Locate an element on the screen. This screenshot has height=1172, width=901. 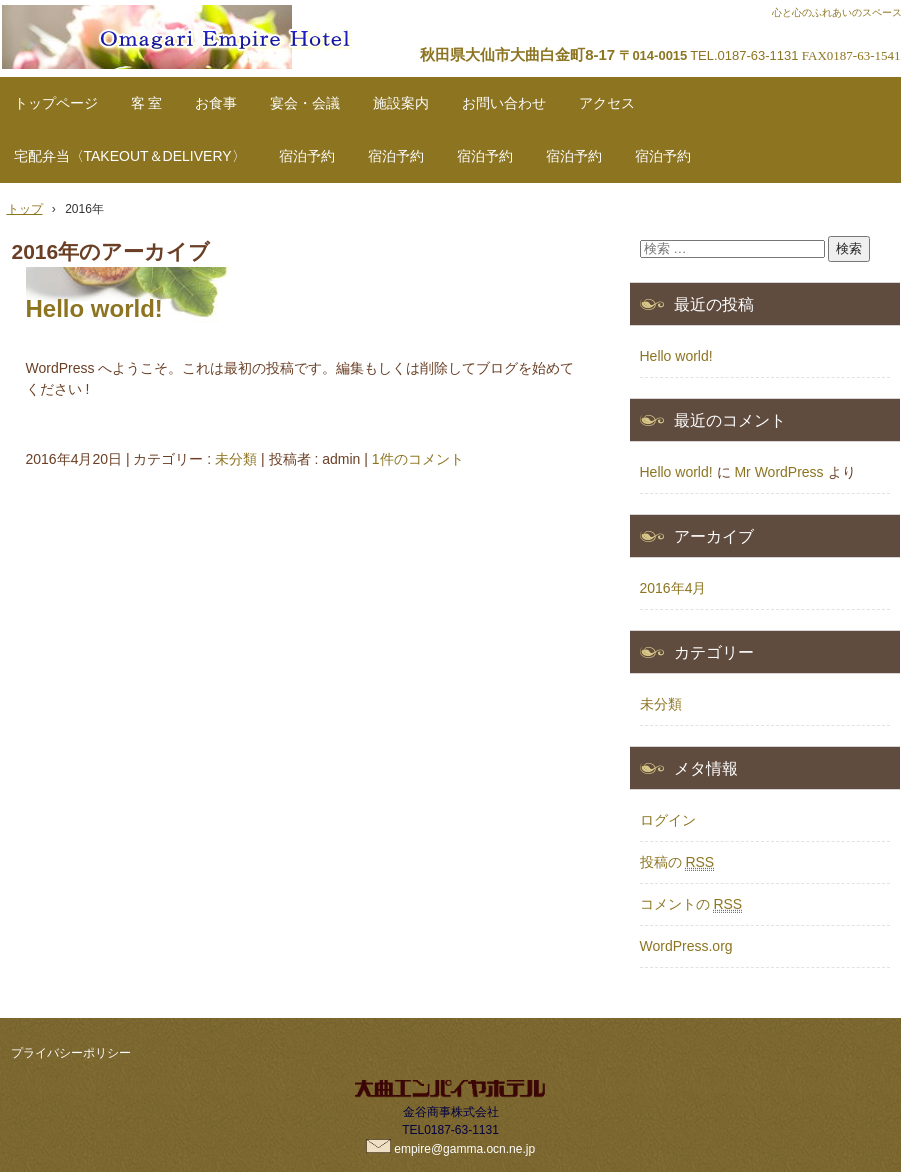
コメントの is located at coordinates (691, 904).